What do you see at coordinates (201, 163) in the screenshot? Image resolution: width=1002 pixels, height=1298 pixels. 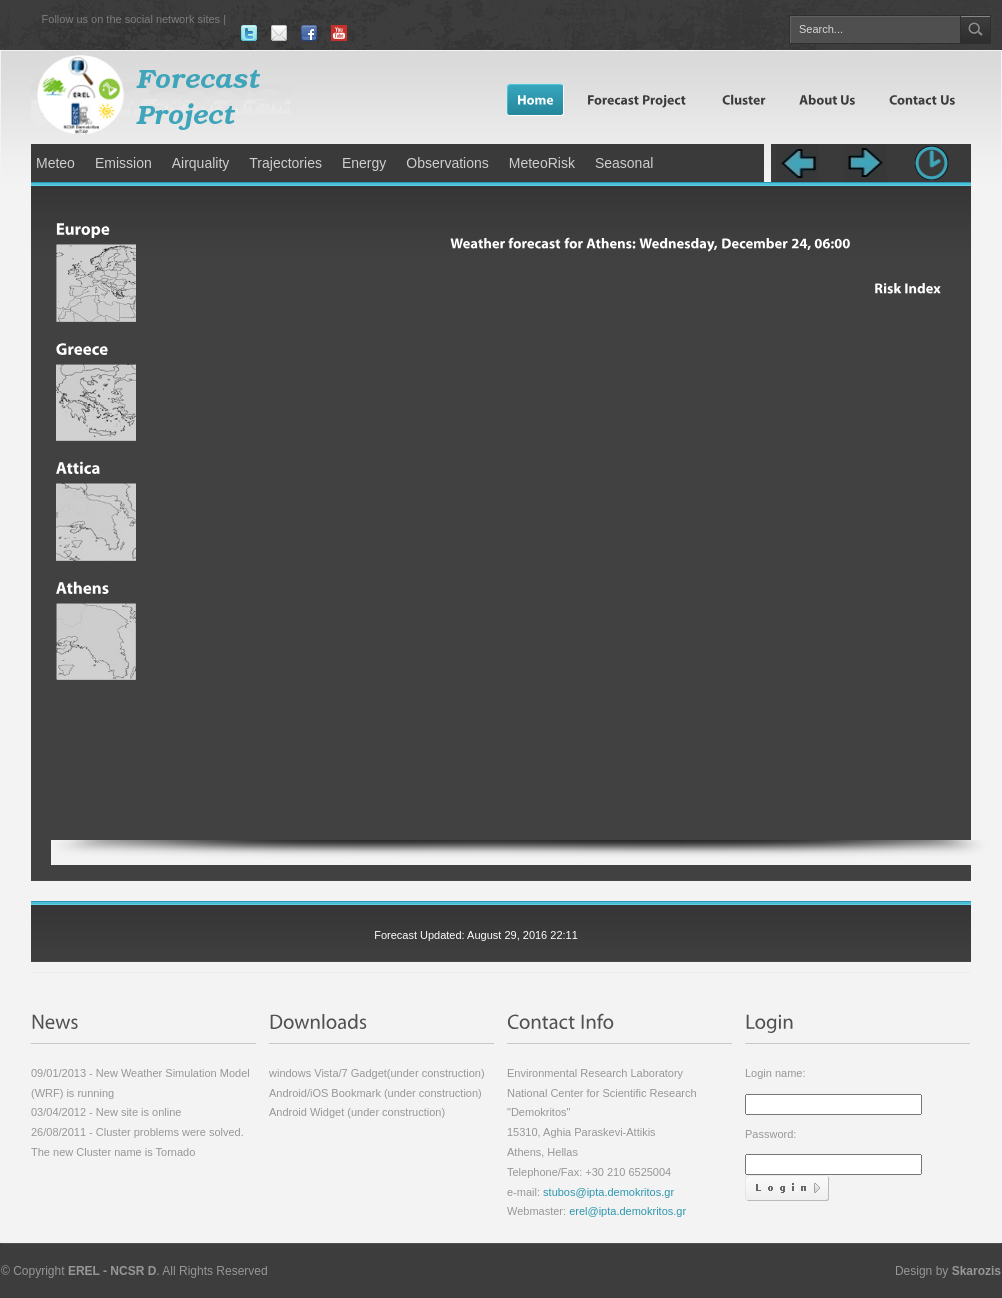 I see `Airquality` at bounding box center [201, 163].